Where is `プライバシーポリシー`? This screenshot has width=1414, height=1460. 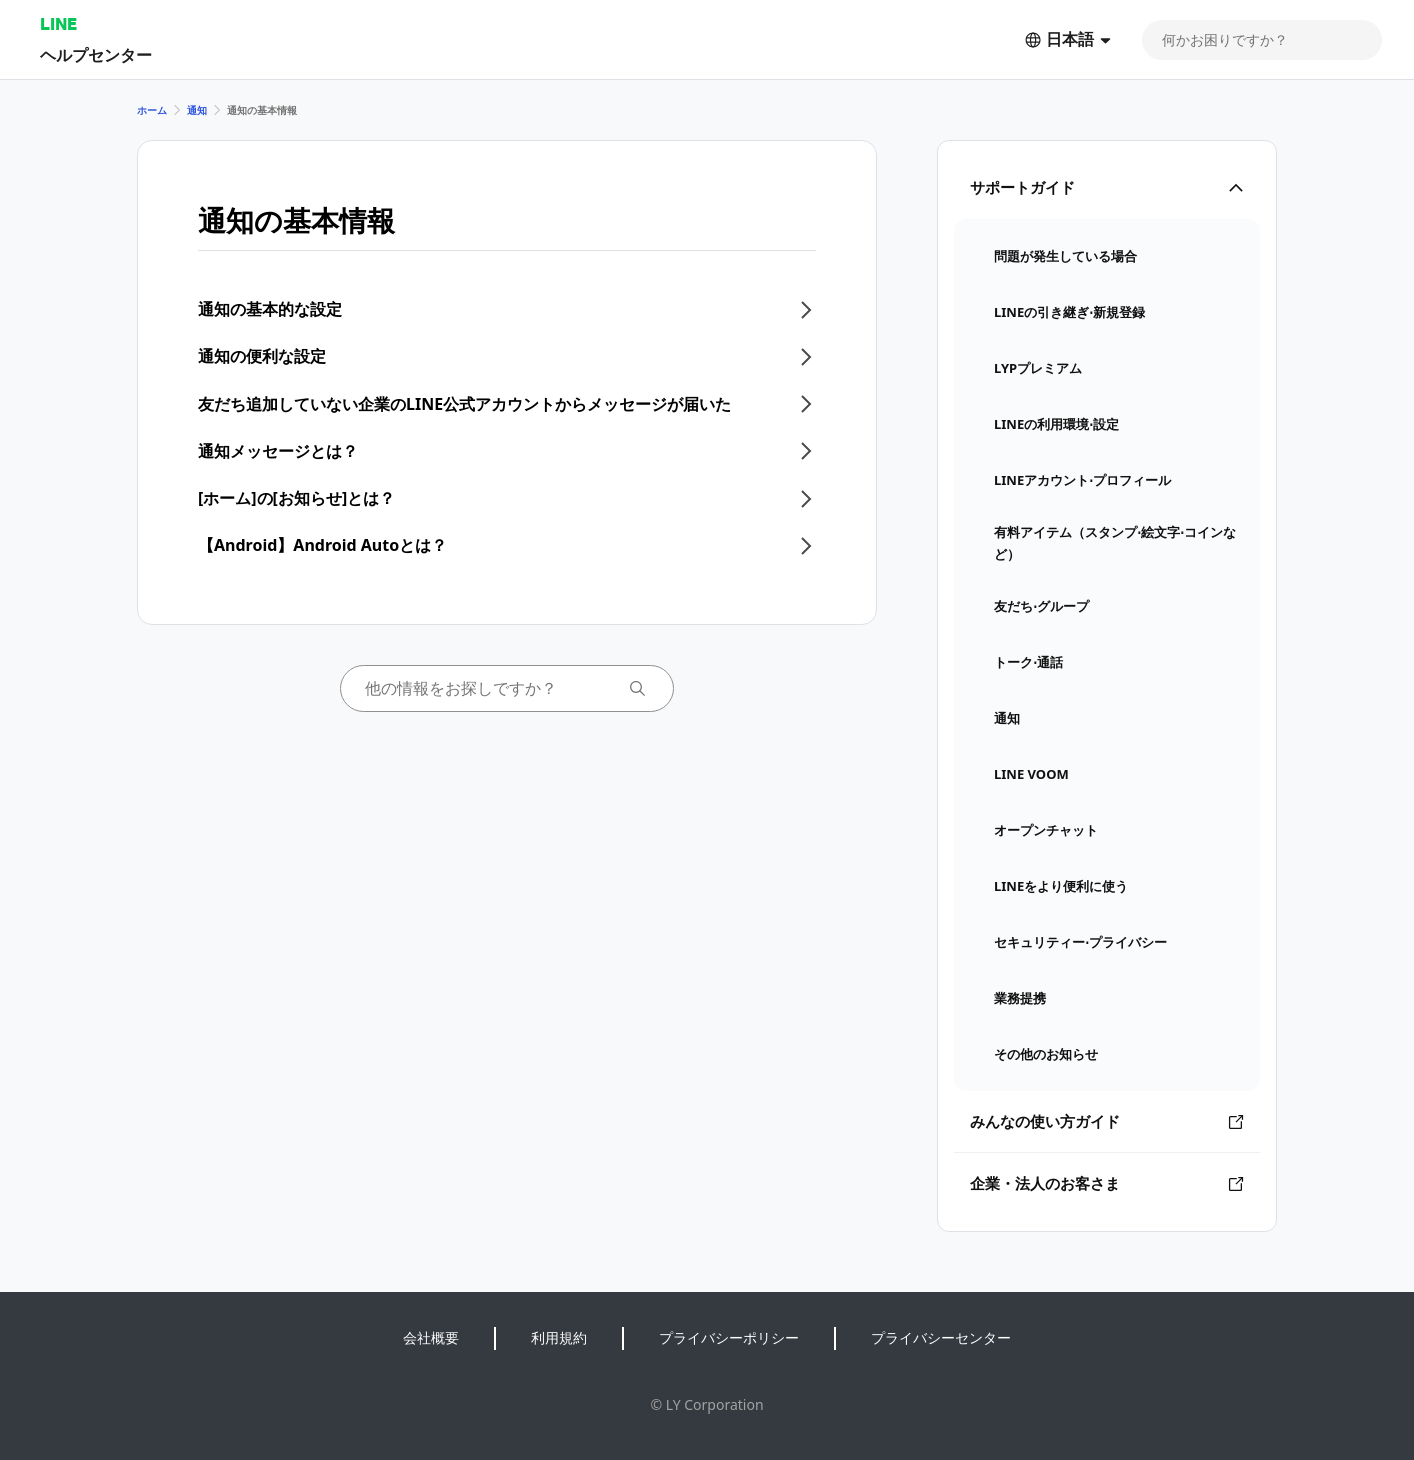 プライバシーポリシー is located at coordinates (729, 1337).